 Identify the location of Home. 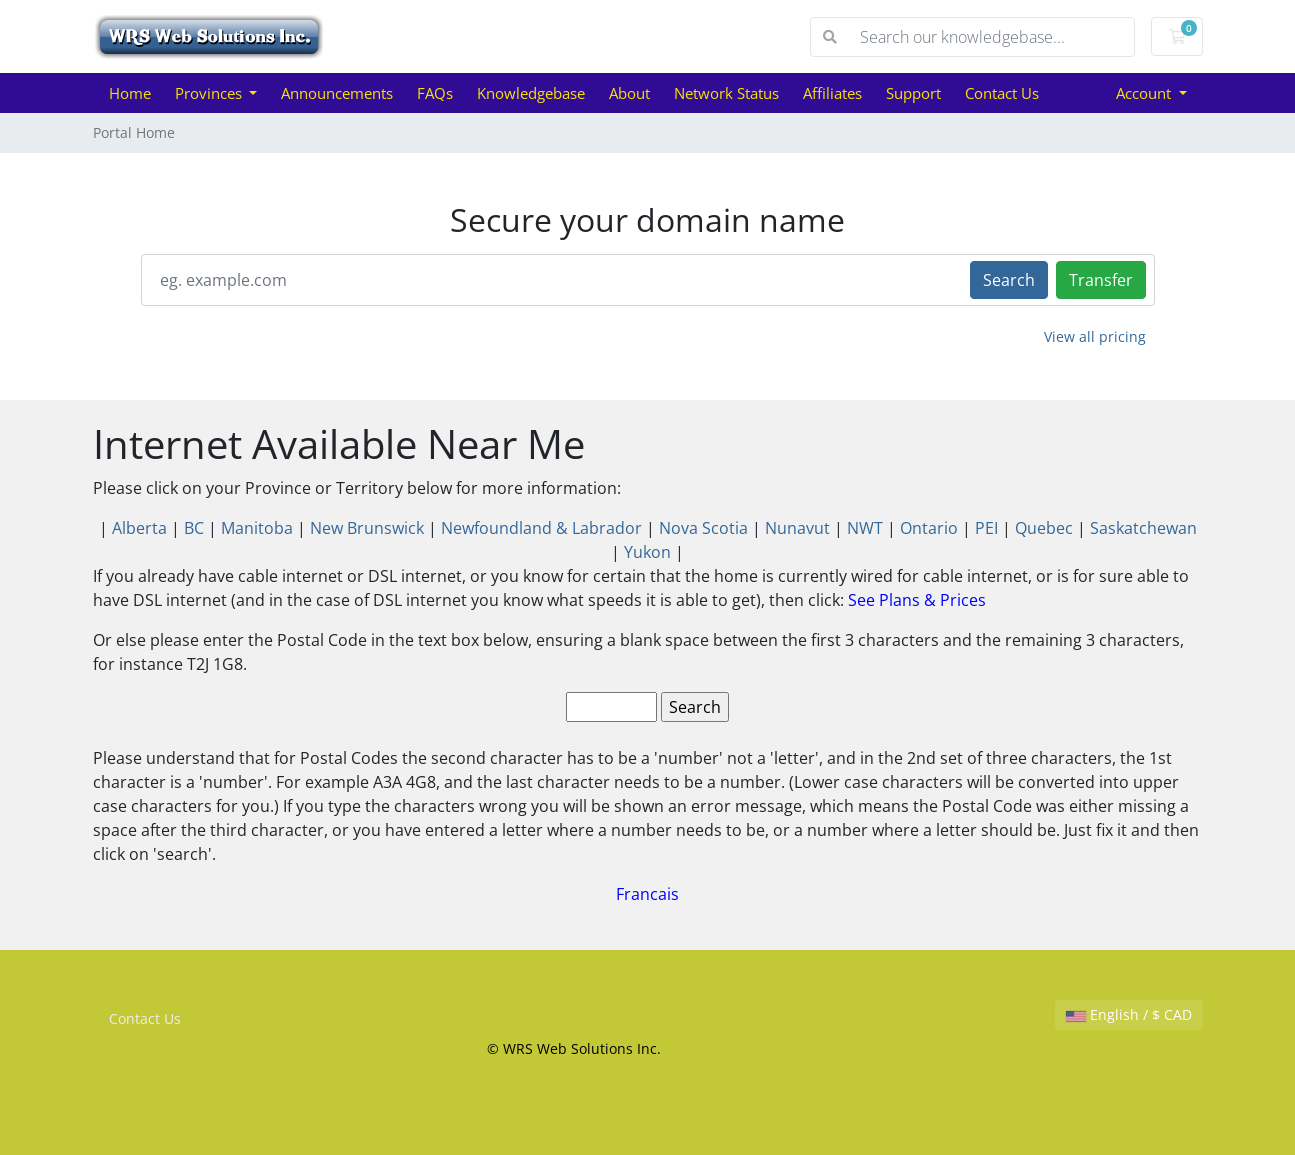
(130, 93).